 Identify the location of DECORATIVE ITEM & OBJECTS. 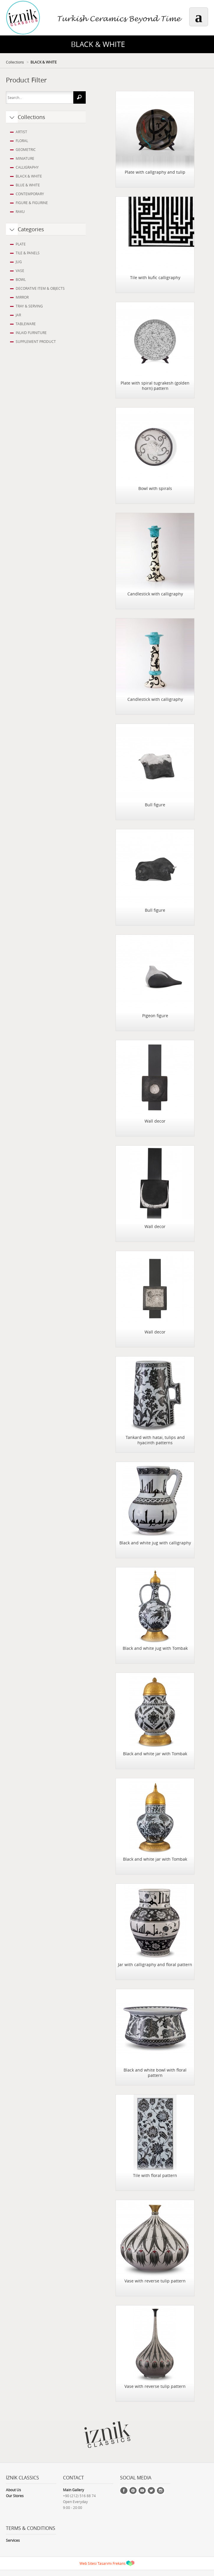
(40, 288).